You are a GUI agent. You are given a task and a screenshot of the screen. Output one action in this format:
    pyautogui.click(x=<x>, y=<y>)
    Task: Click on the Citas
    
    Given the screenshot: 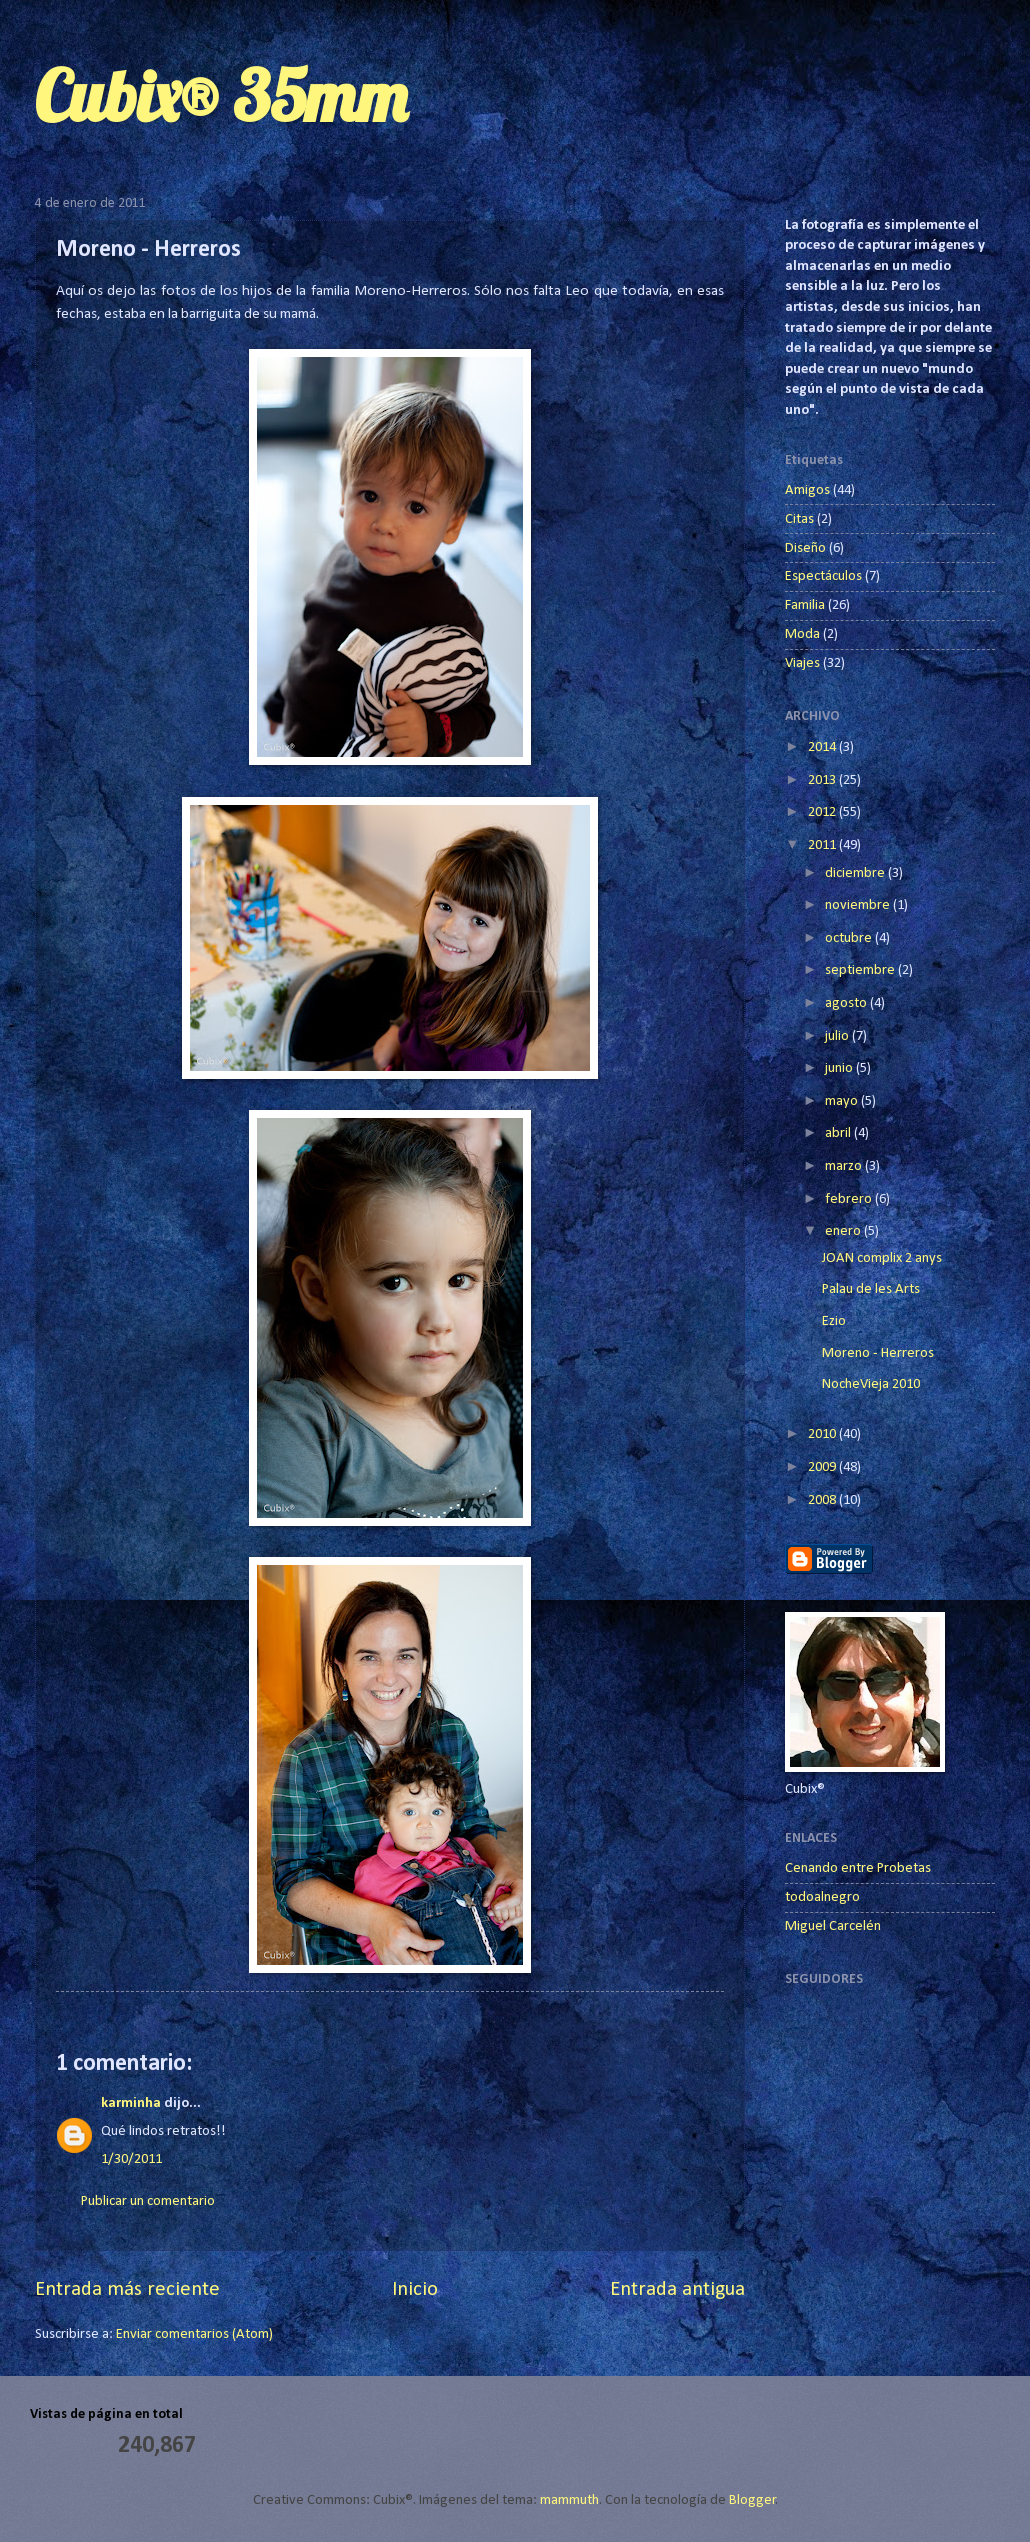 What is the action you would take?
    pyautogui.click(x=799, y=519)
    